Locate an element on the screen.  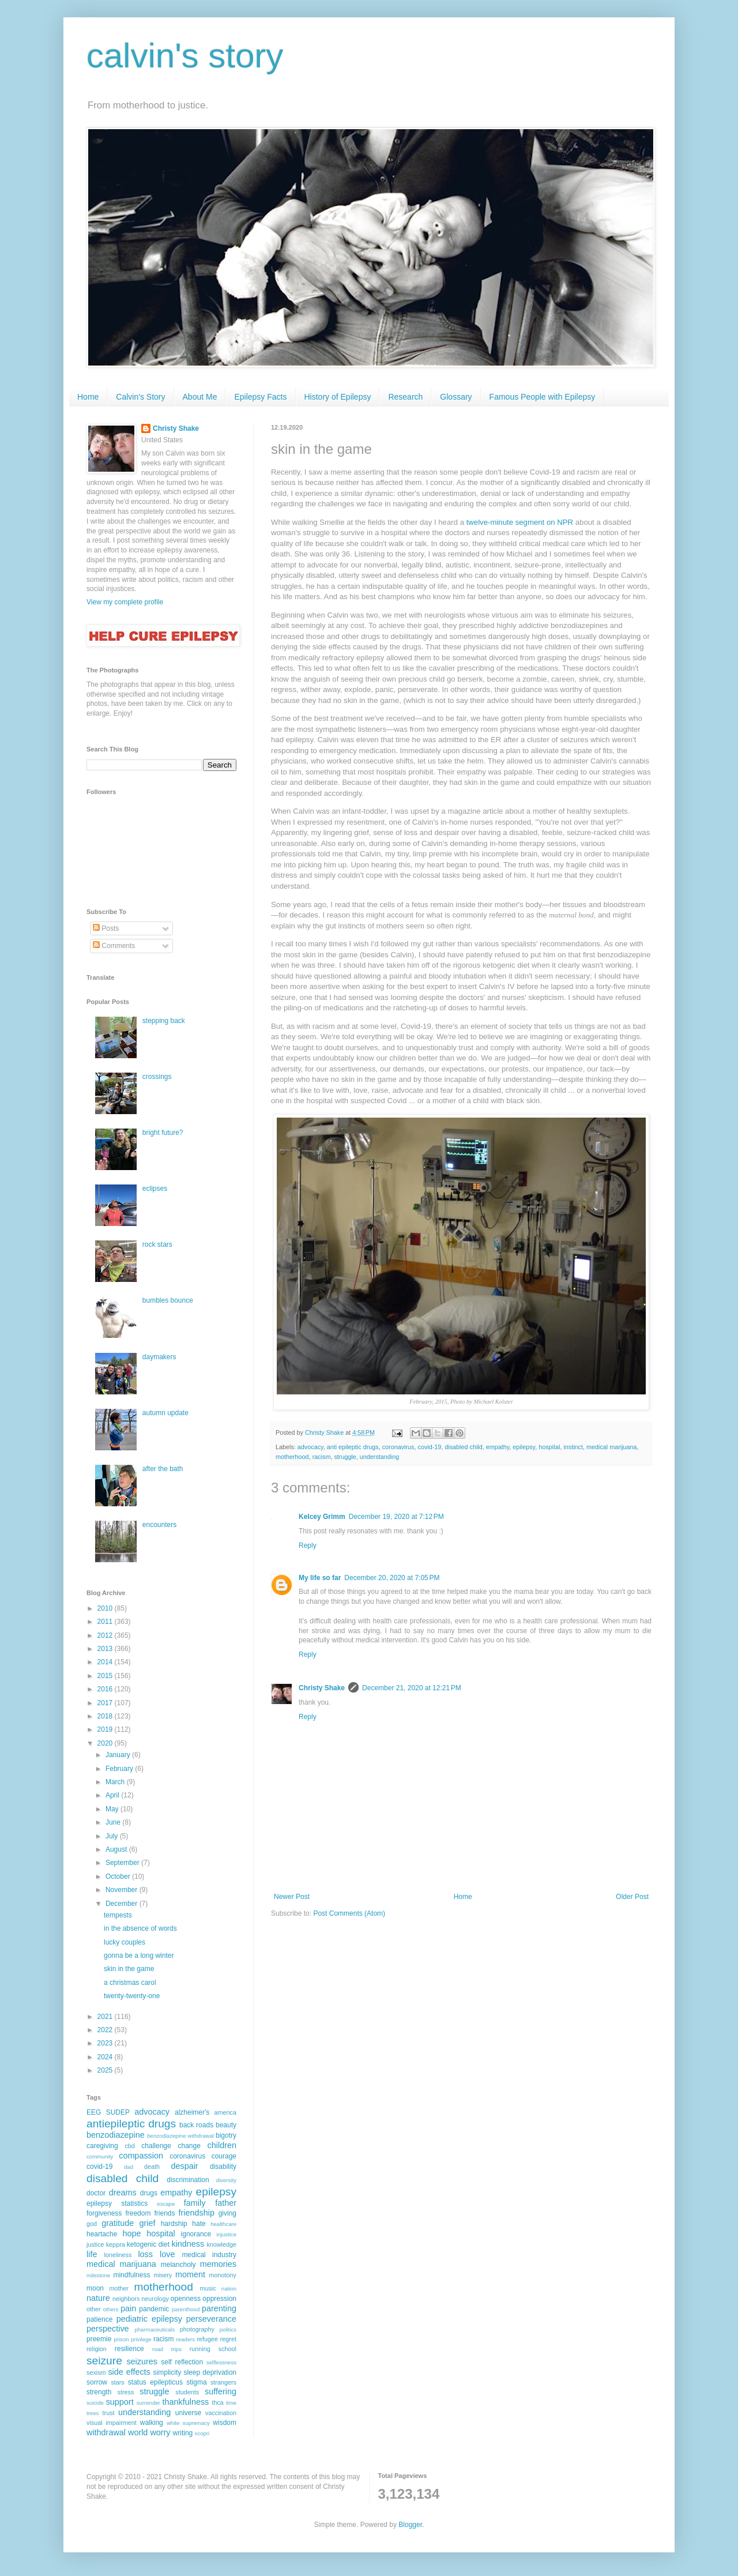
tempests is located at coordinates (118, 1915).